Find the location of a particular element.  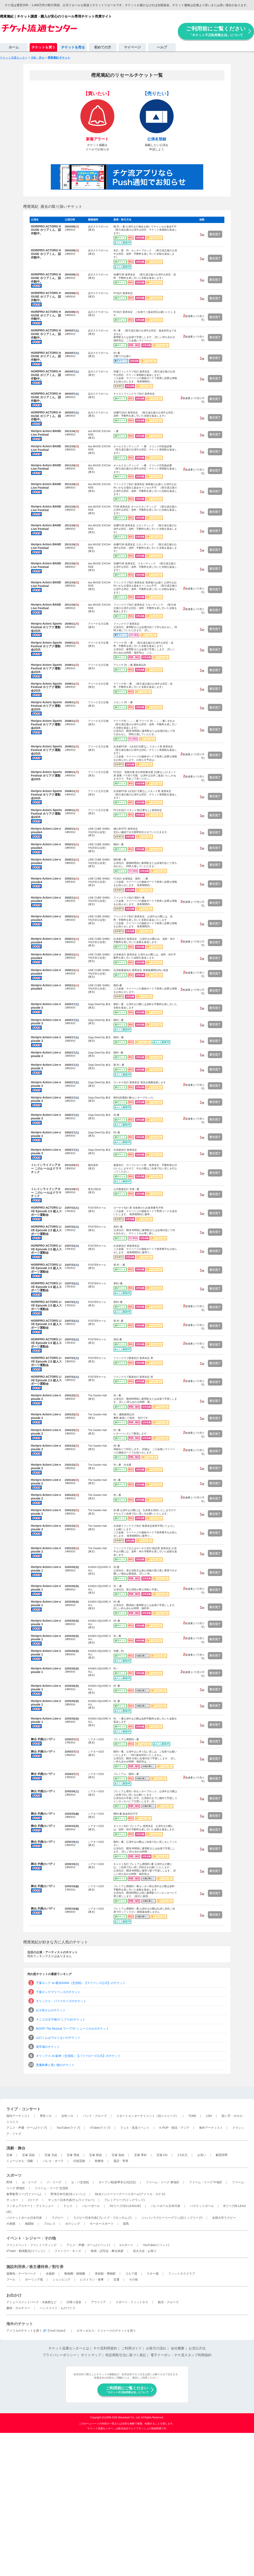

イベント・レジャー・その他 is located at coordinates (31, 2238).